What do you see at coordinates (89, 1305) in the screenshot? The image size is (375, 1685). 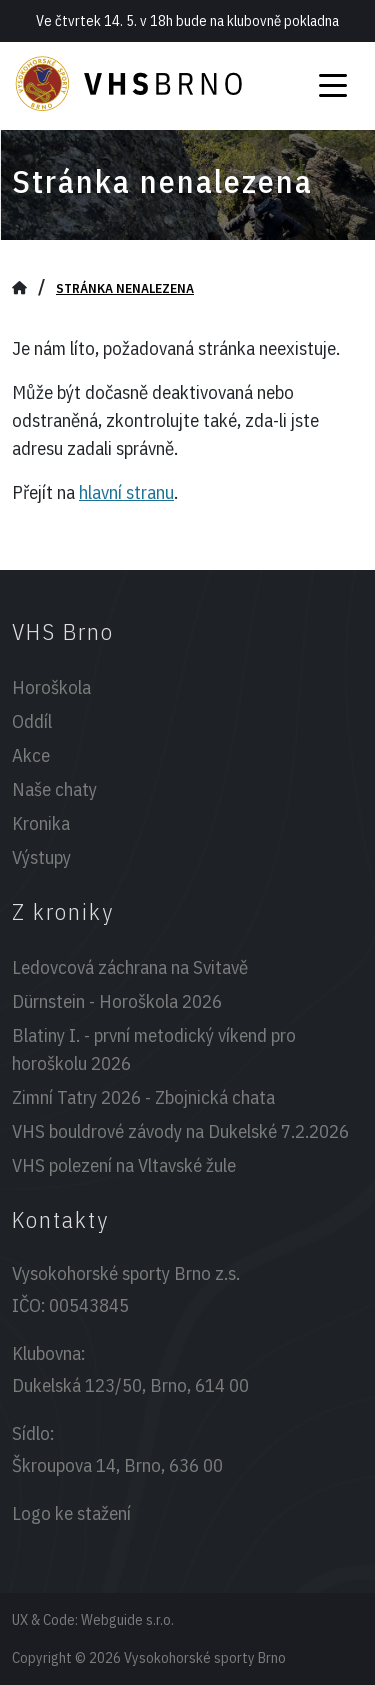 I see `00543845` at bounding box center [89, 1305].